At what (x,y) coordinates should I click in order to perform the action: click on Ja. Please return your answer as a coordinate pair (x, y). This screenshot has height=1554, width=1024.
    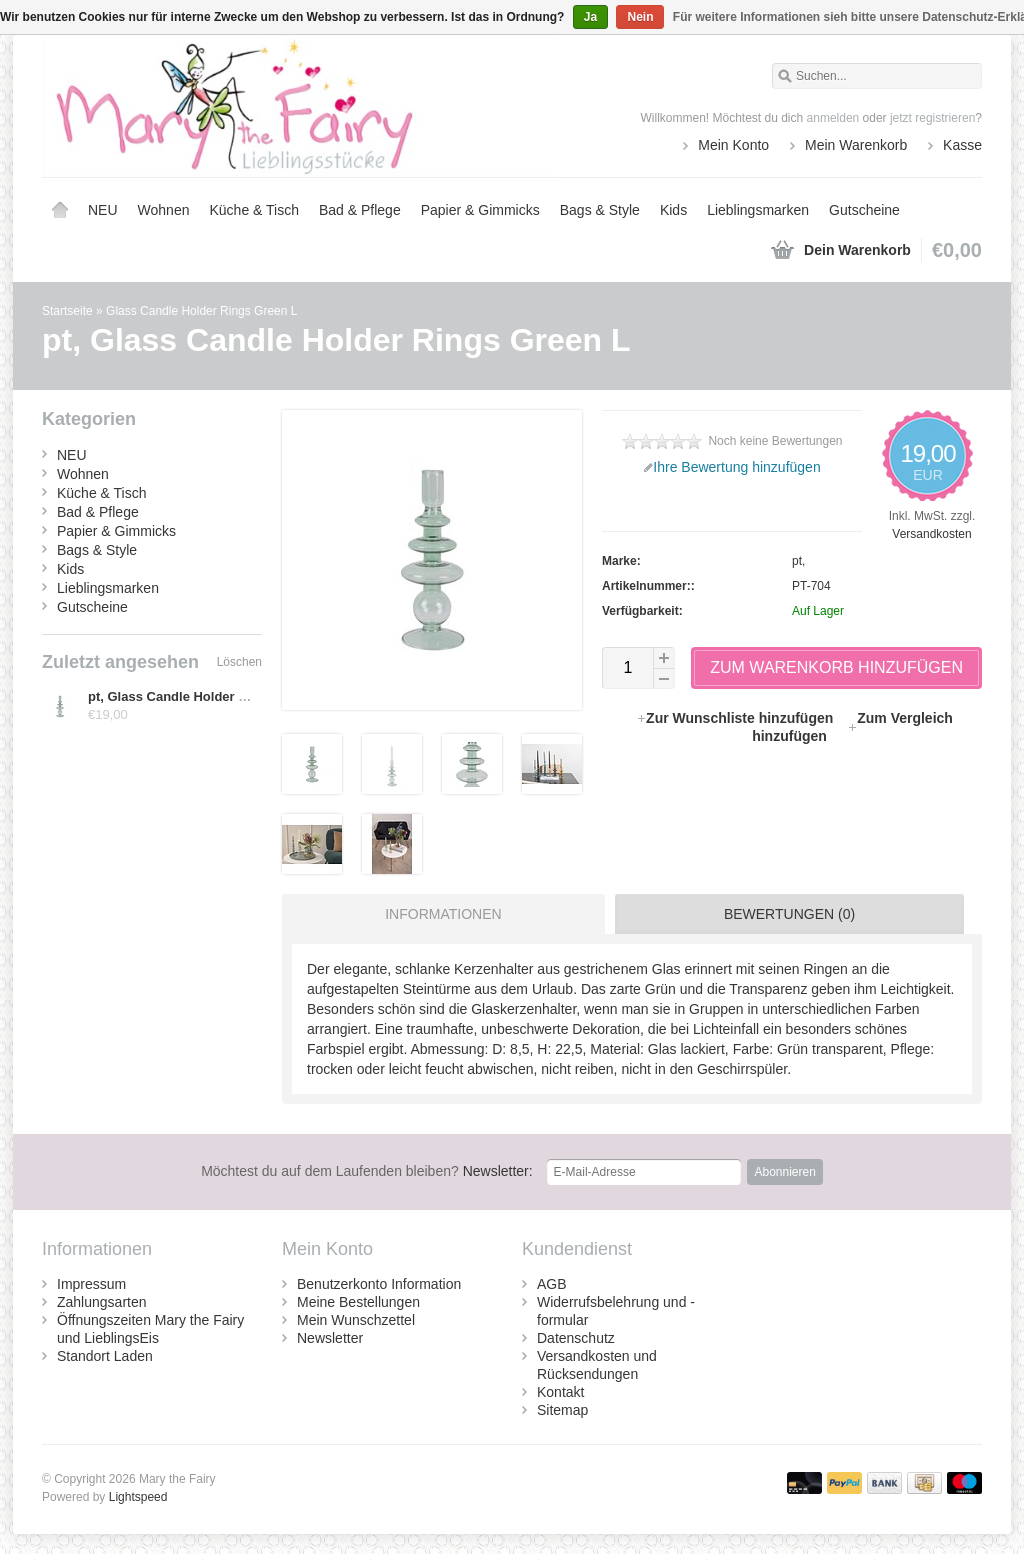
    Looking at the image, I should click on (590, 17).